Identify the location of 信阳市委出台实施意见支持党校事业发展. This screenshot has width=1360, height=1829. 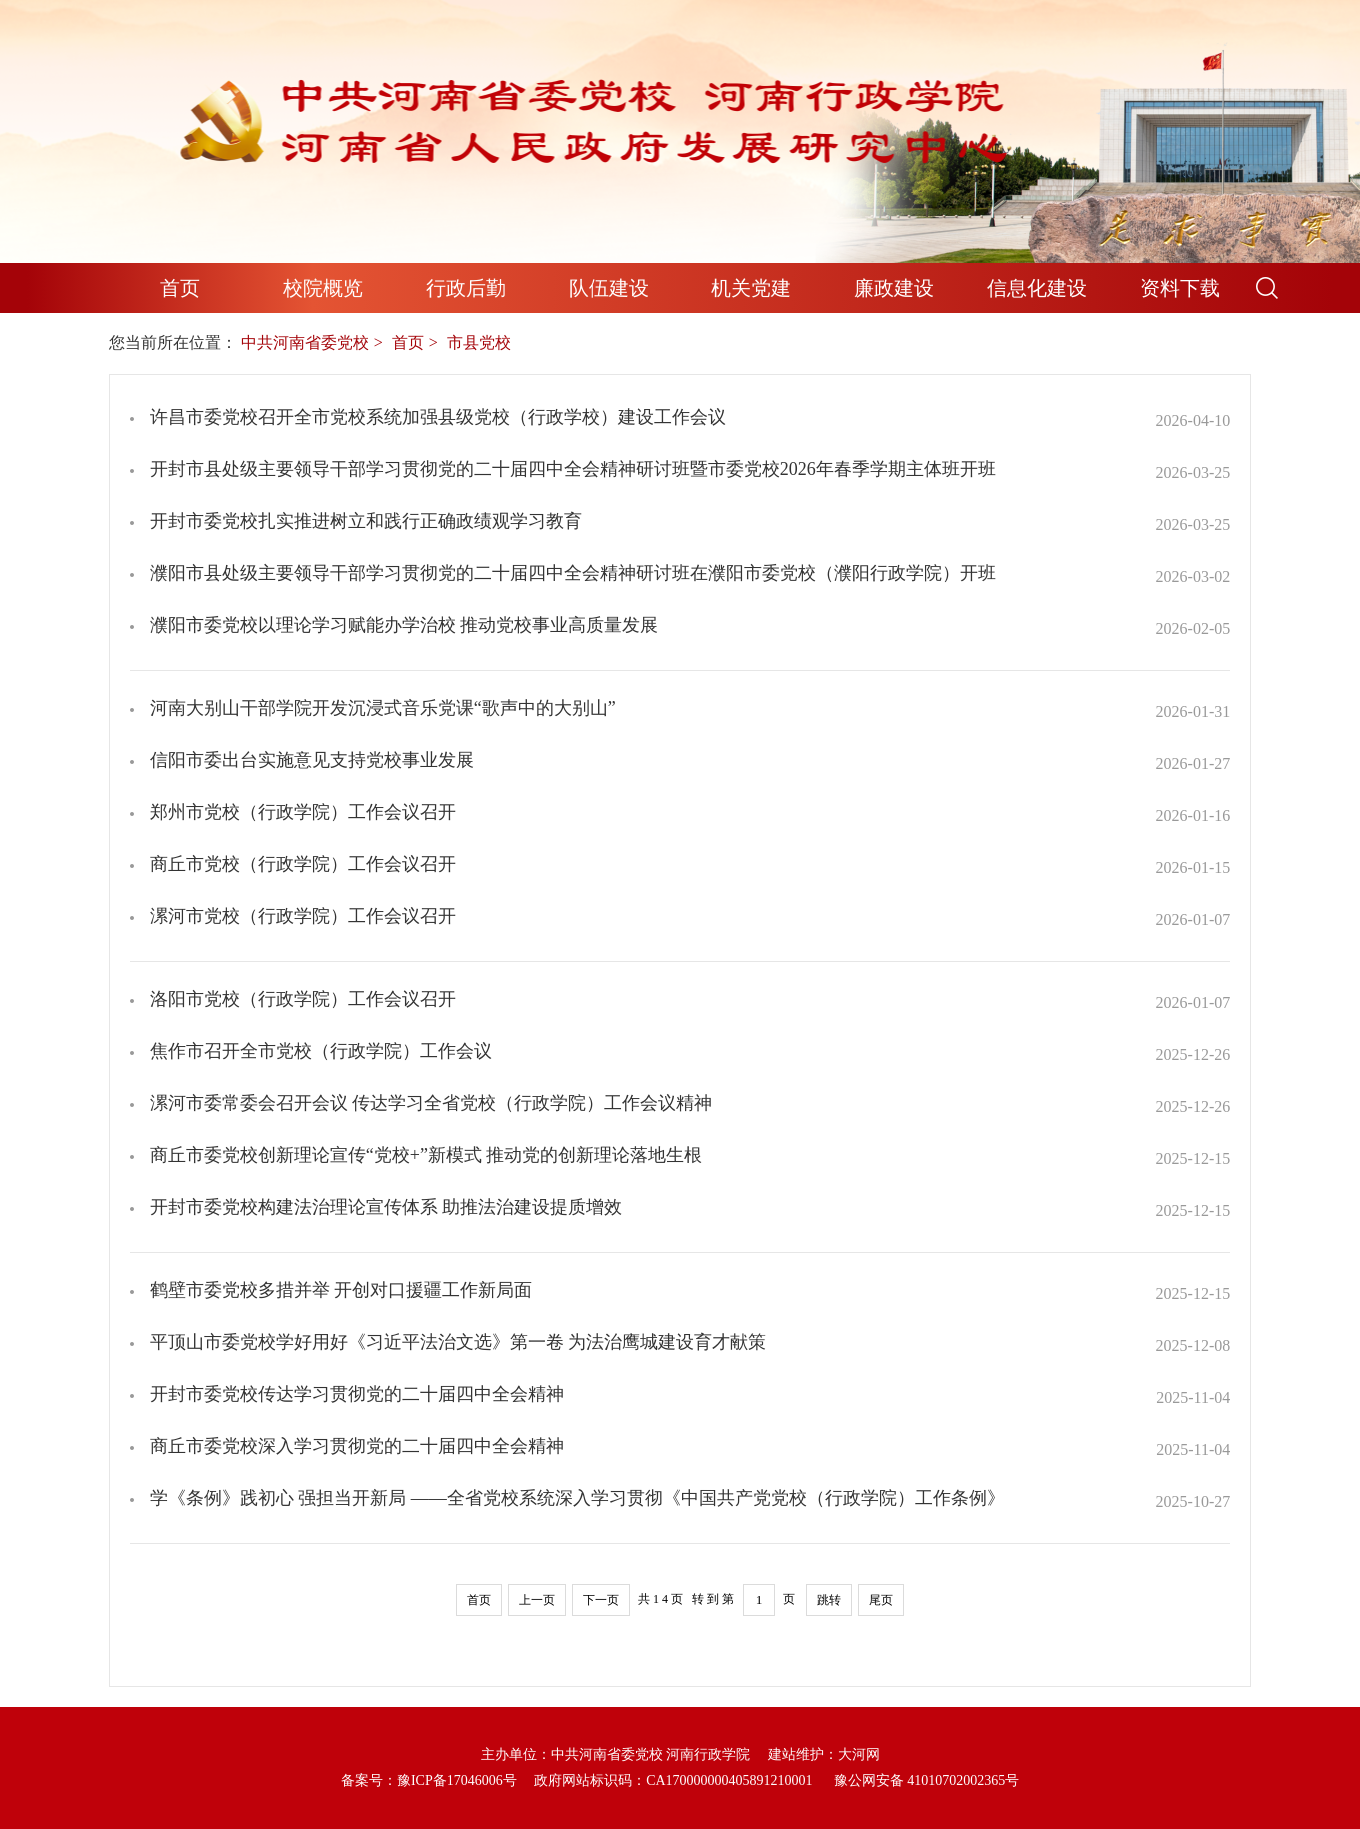
(312, 760).